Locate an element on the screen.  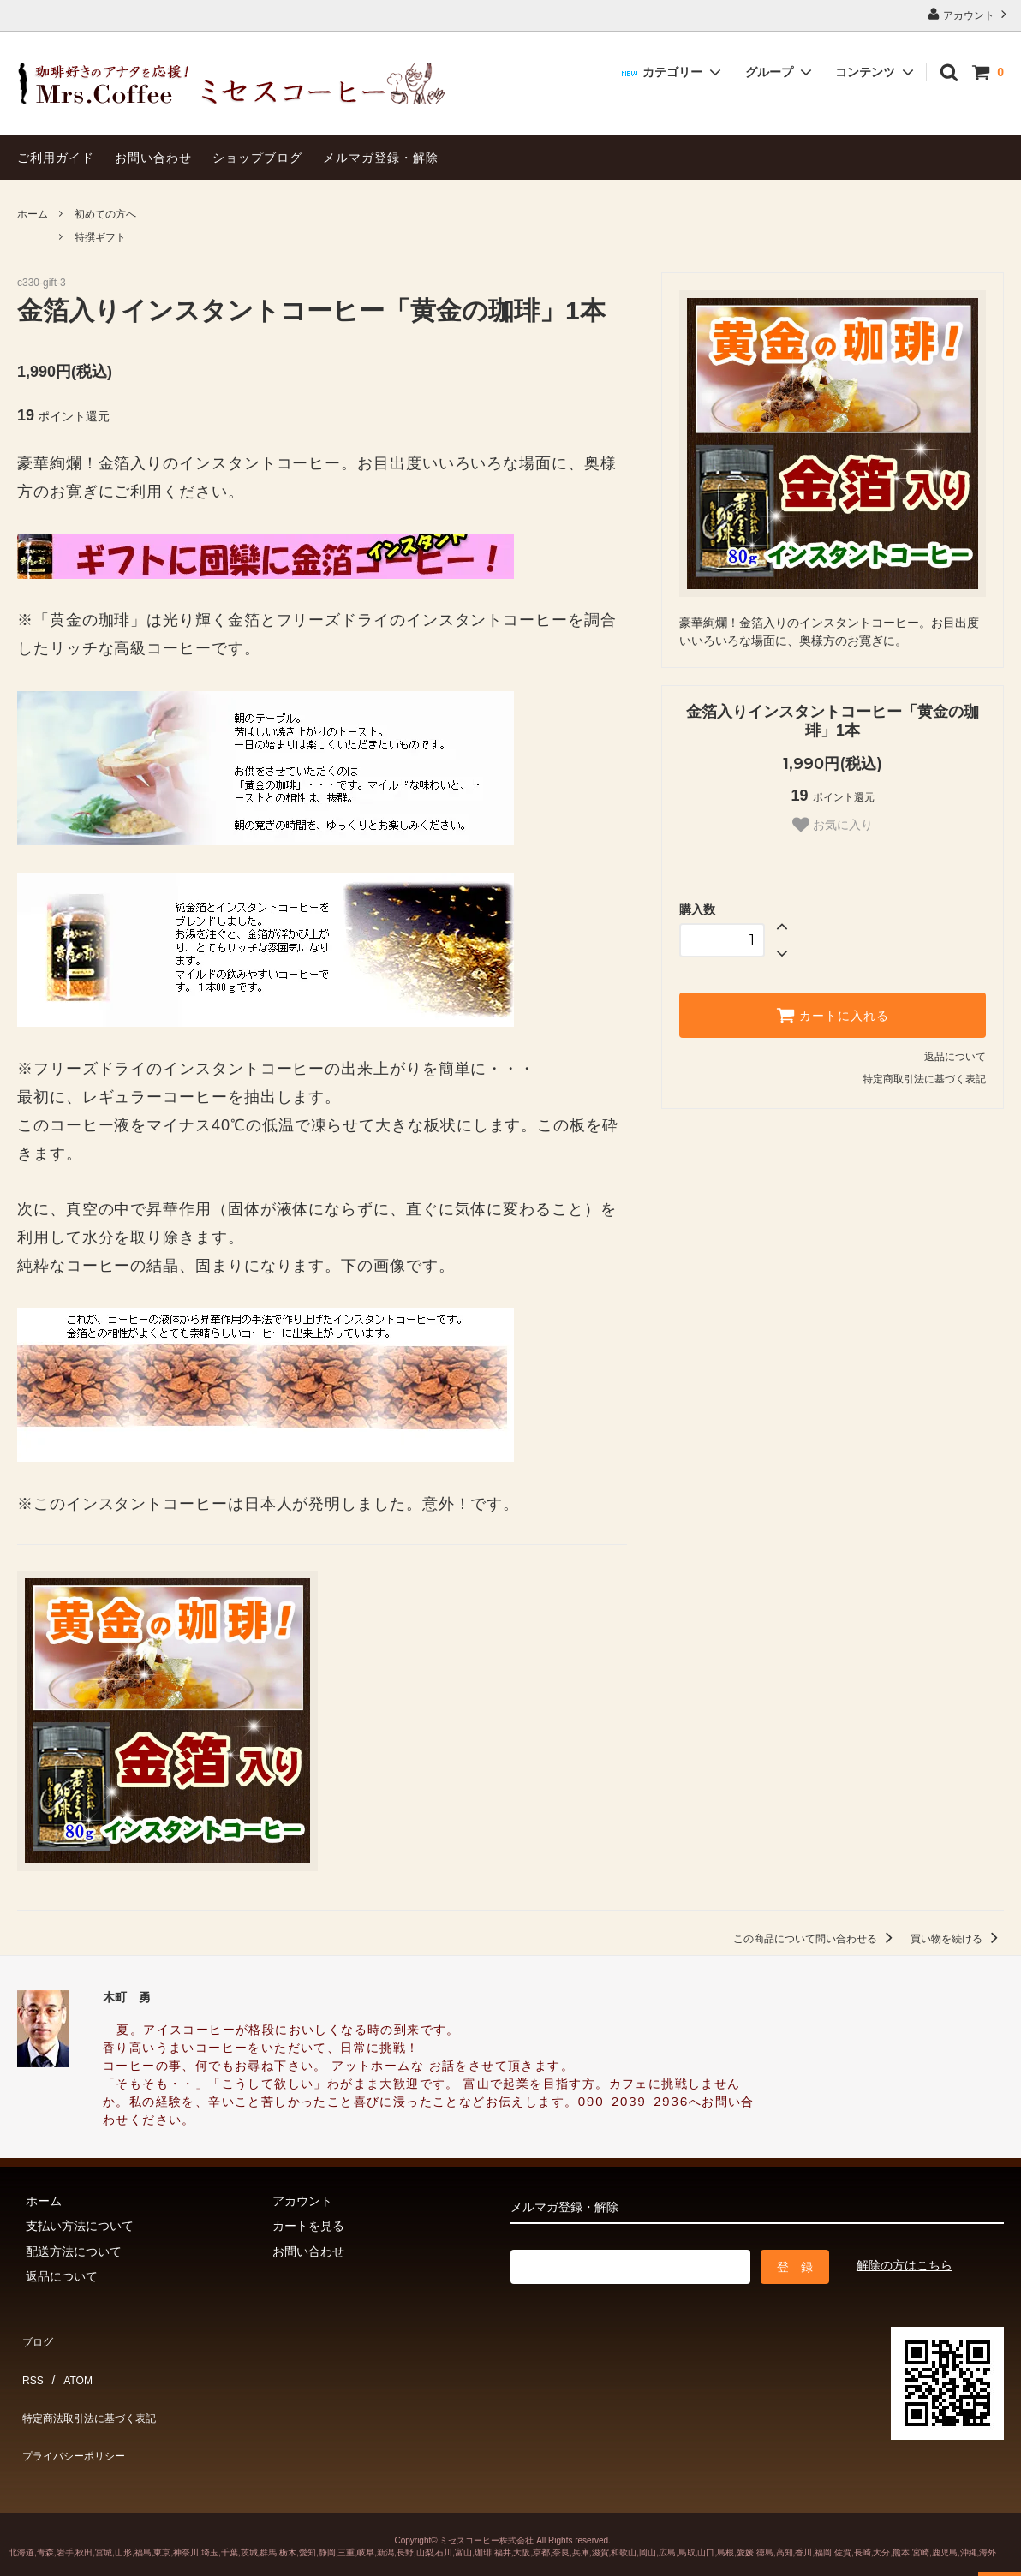
この商品について問い合わせる is located at coordinates (816, 1939).